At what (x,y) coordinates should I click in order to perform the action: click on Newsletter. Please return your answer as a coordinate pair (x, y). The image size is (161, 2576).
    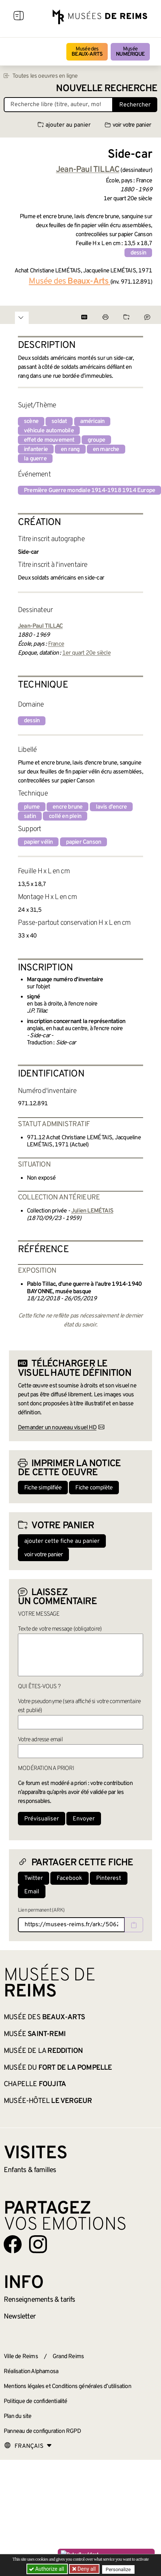
    Looking at the image, I should click on (19, 2316).